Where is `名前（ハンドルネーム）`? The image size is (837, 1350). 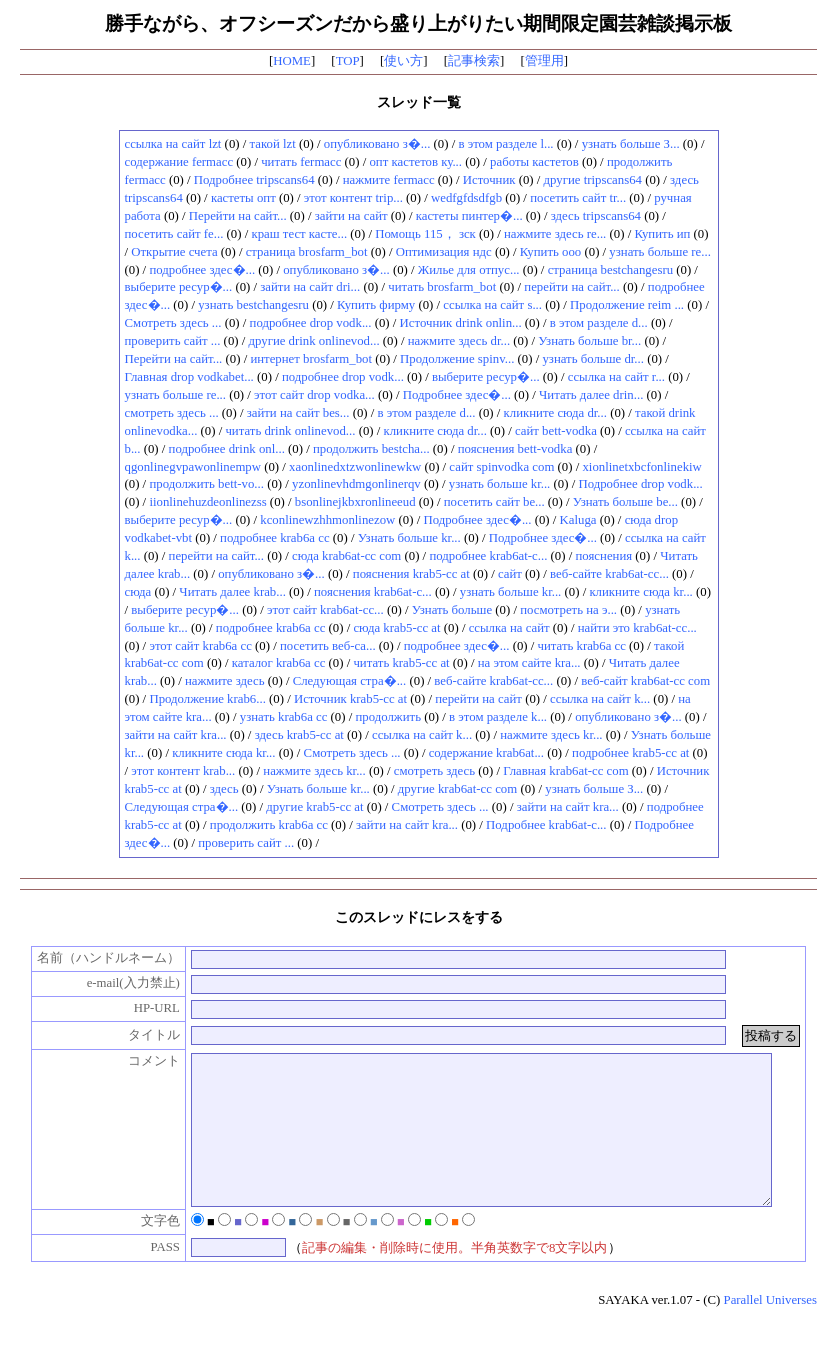
名前（ハンドルネーム） is located at coordinates (97, 958).